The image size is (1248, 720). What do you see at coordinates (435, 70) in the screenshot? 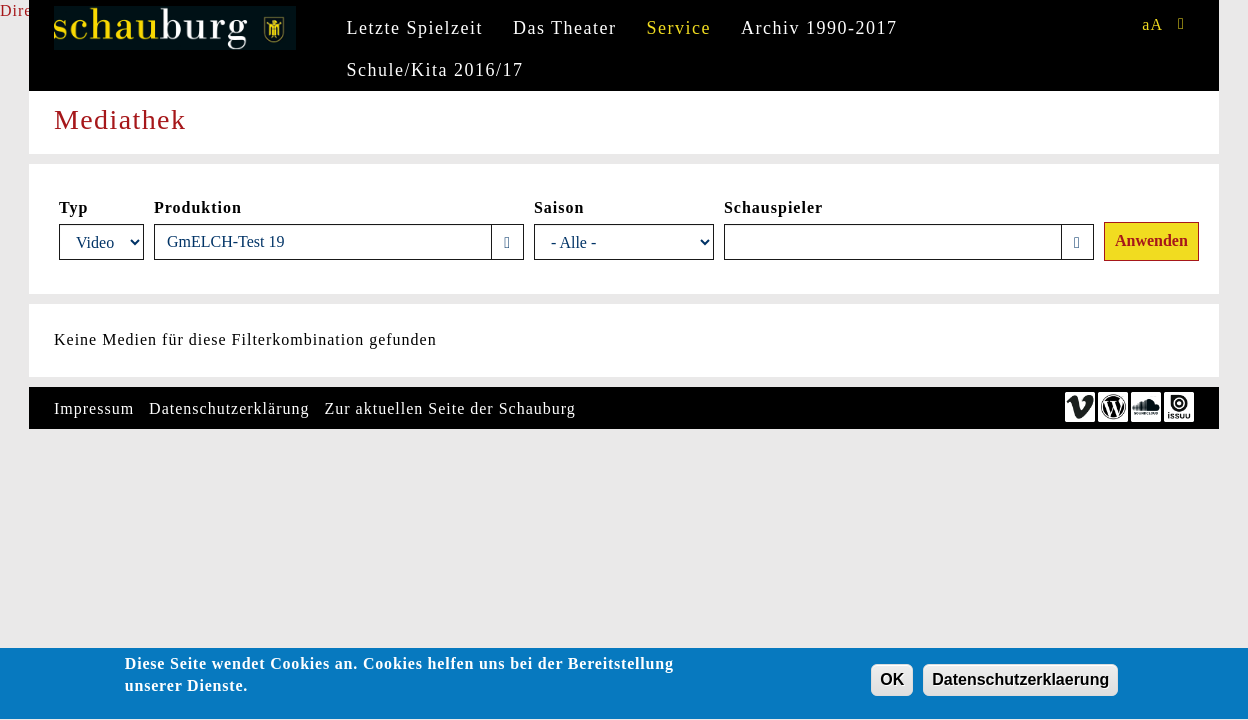
I see `Schule/Kita 2016/17` at bounding box center [435, 70].